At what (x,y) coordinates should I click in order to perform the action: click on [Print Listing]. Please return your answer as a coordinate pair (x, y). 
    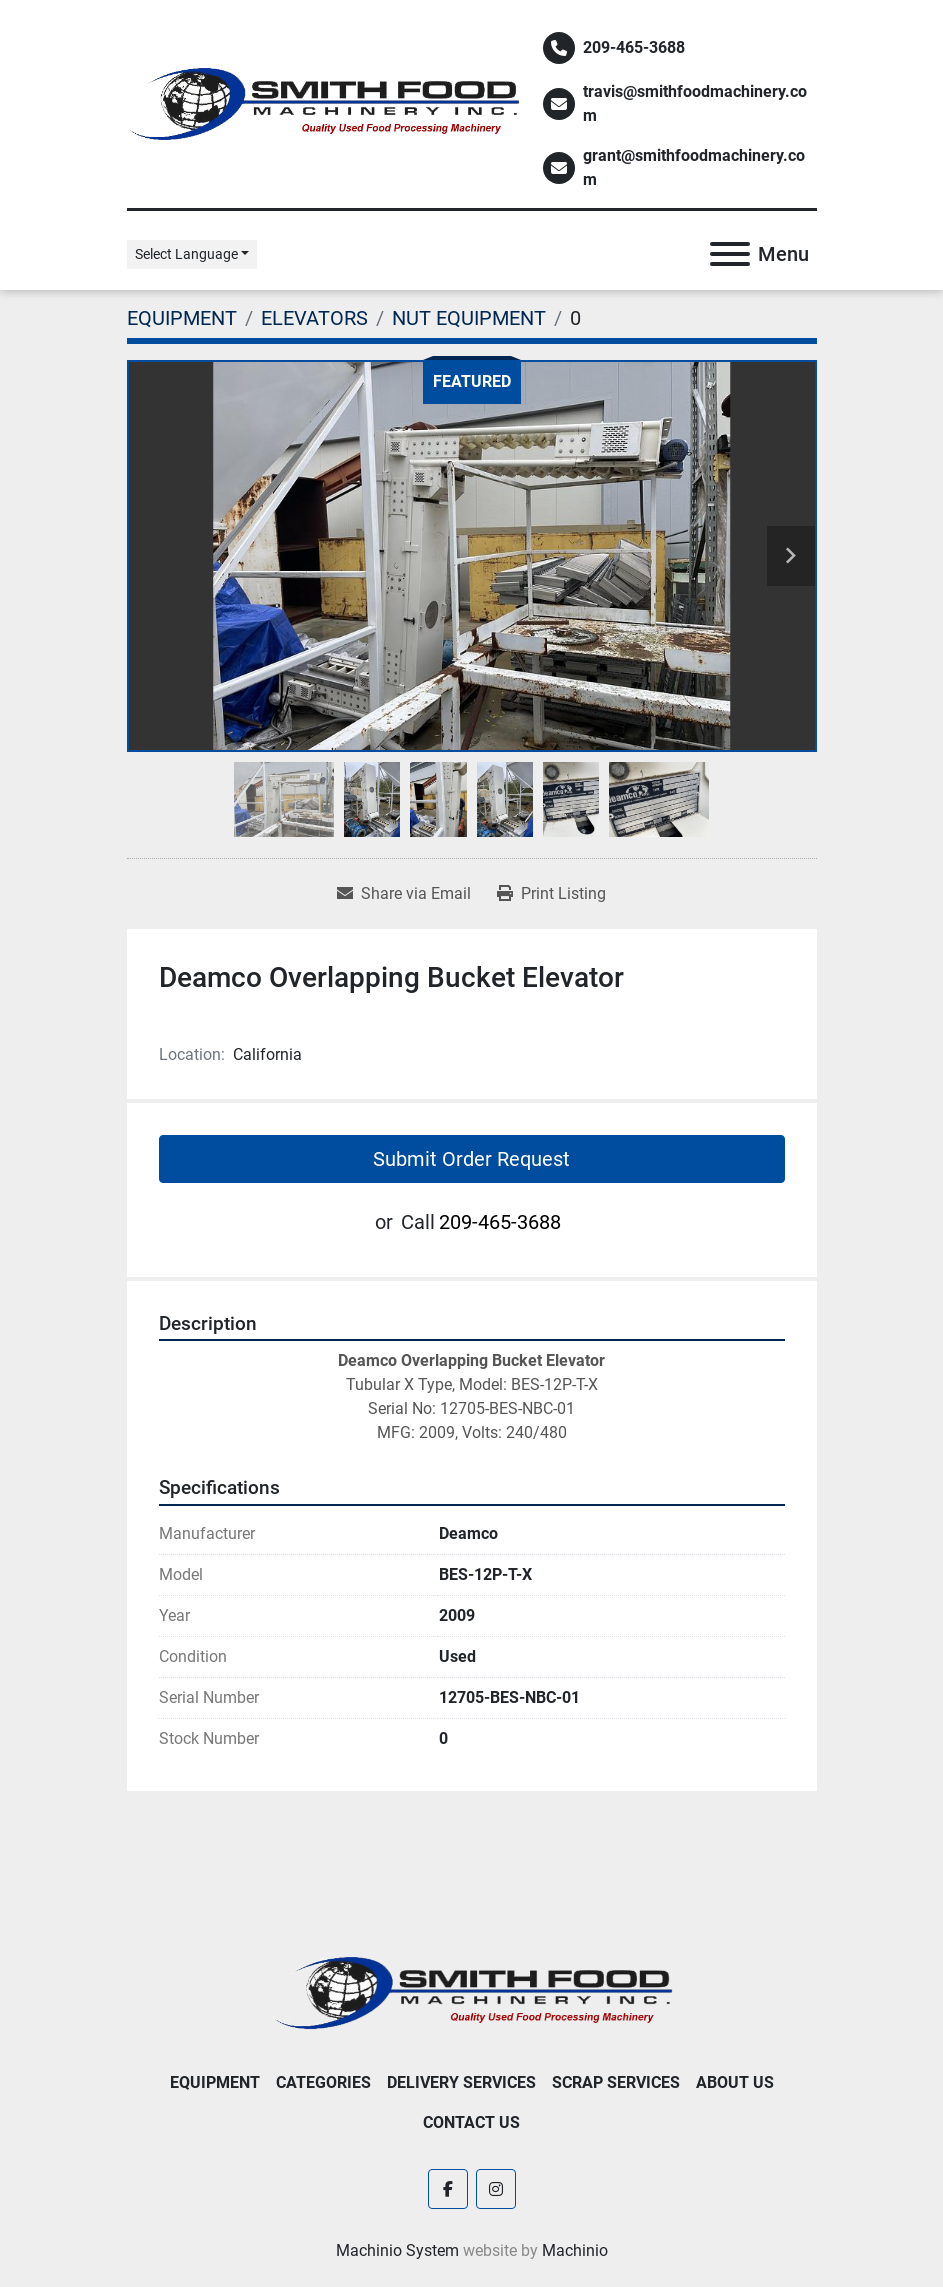
    Looking at the image, I should click on (551, 894).